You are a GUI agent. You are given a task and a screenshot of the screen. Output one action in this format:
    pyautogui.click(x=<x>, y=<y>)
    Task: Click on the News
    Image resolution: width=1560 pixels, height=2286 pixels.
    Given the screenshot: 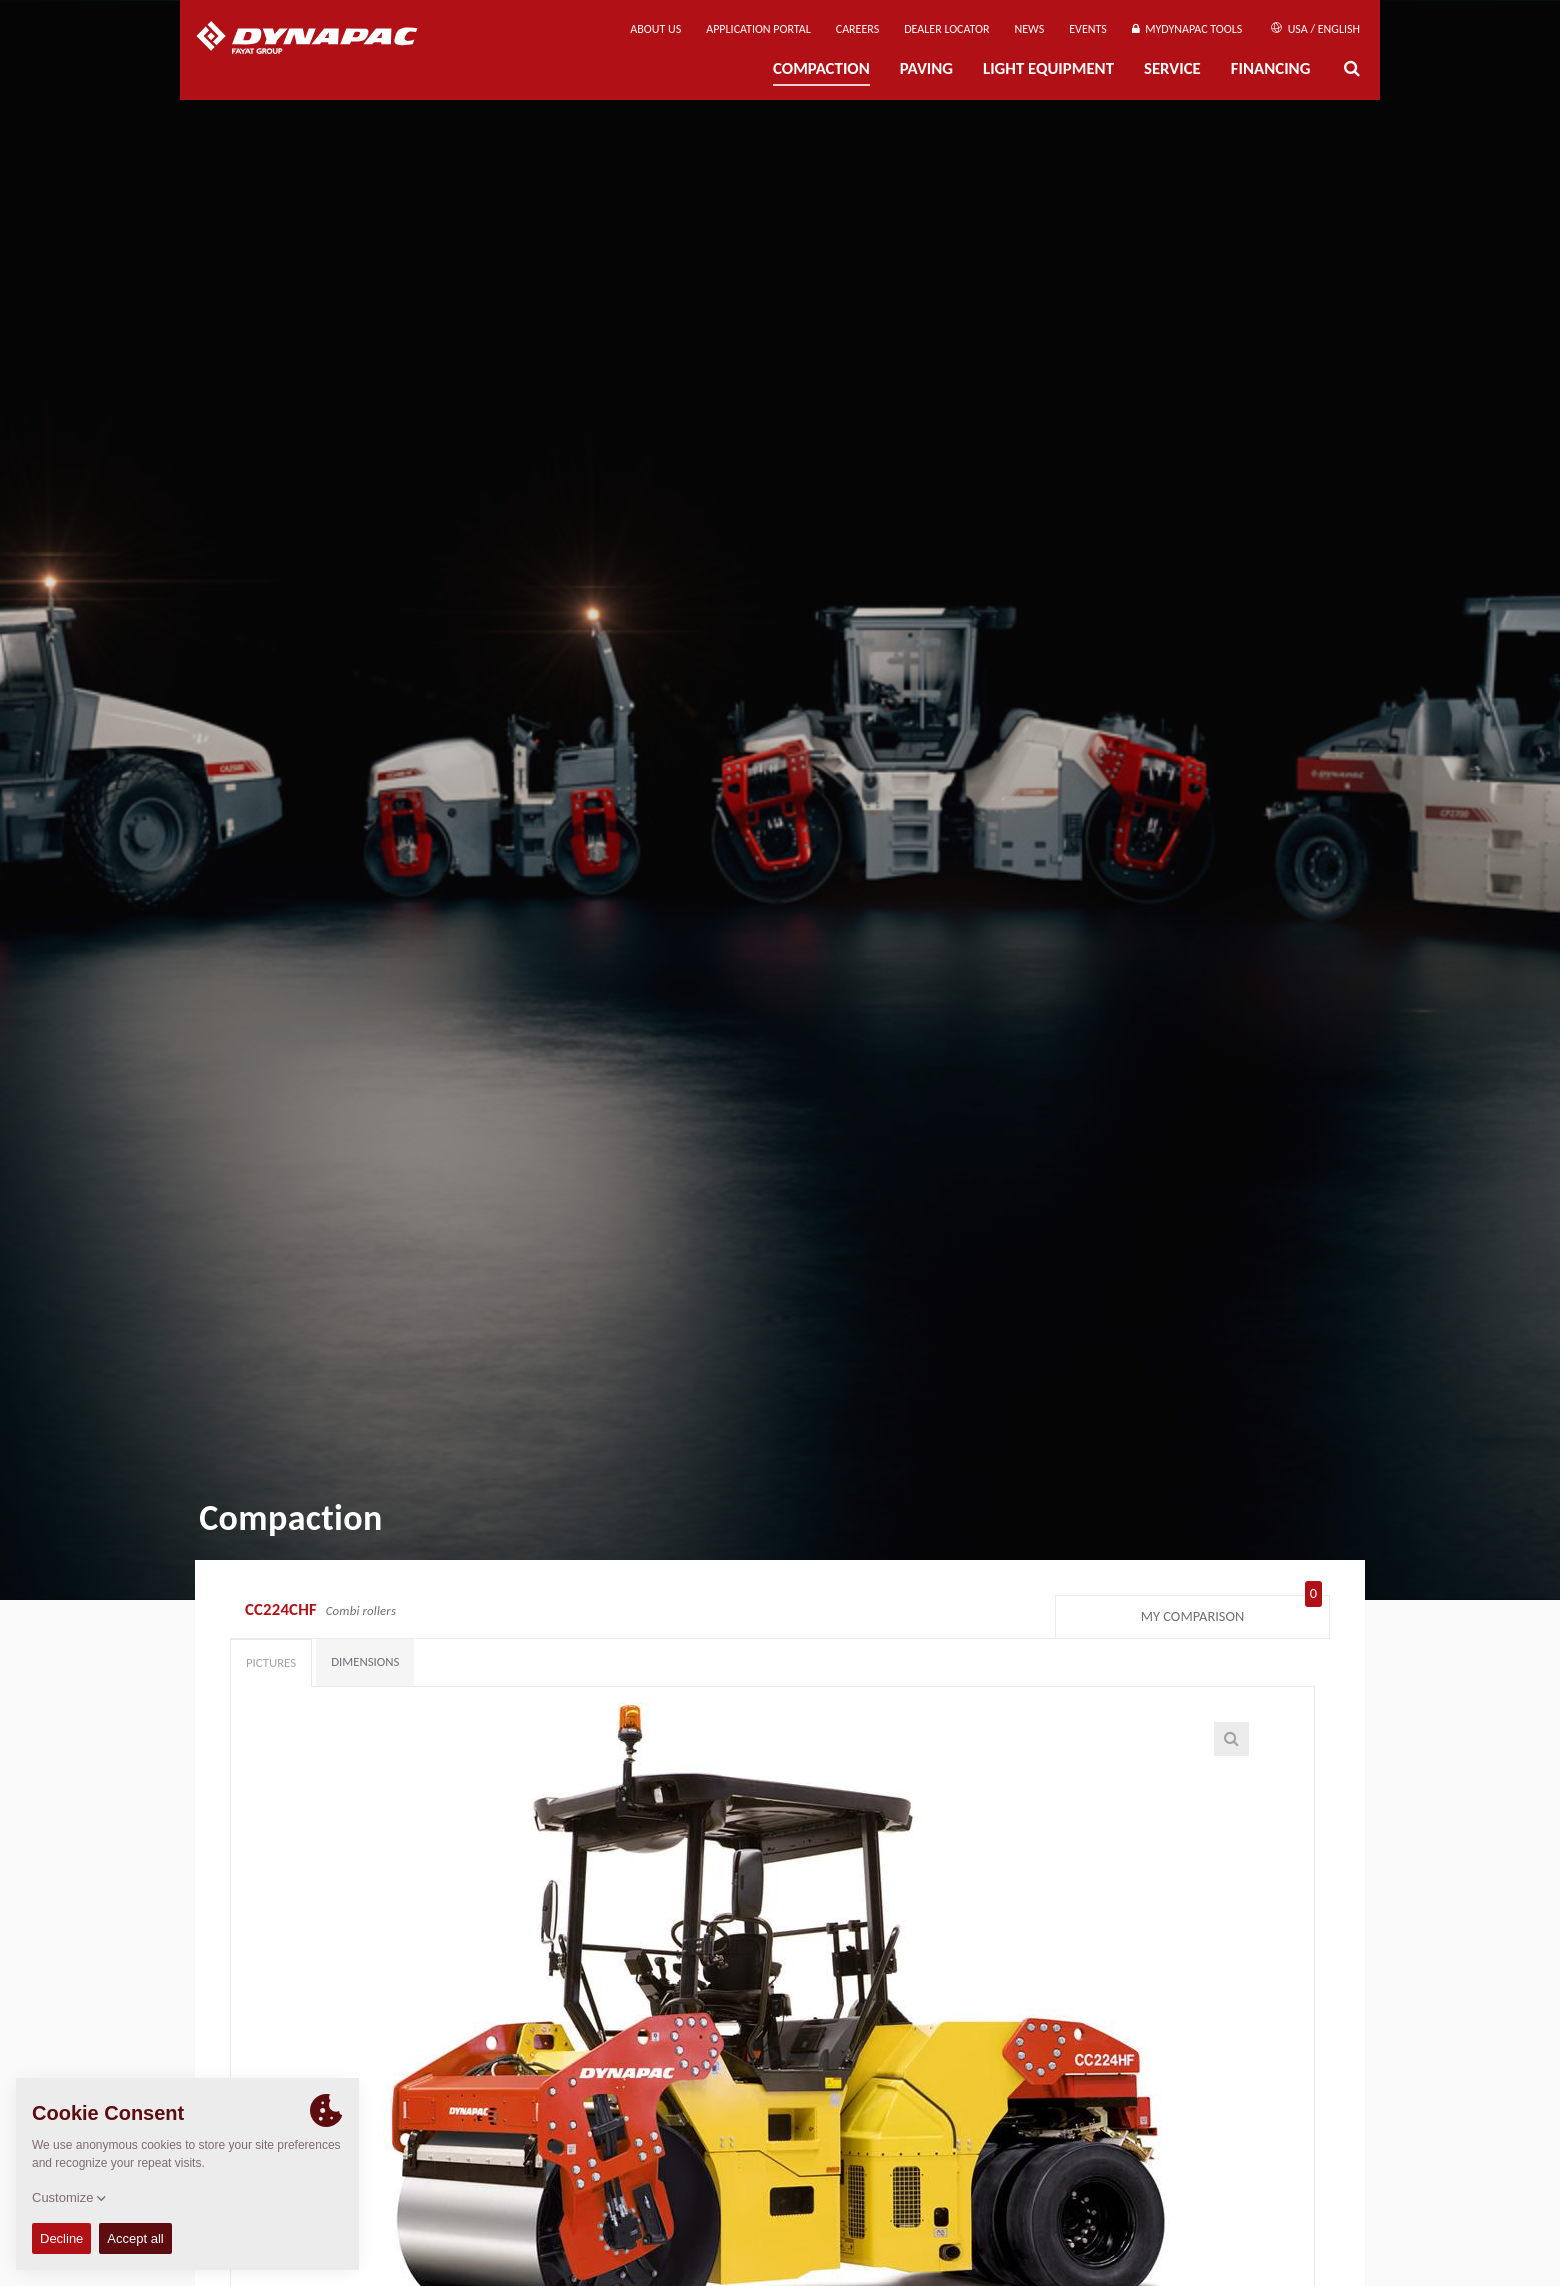 What is the action you would take?
    pyautogui.click(x=1030, y=29)
    